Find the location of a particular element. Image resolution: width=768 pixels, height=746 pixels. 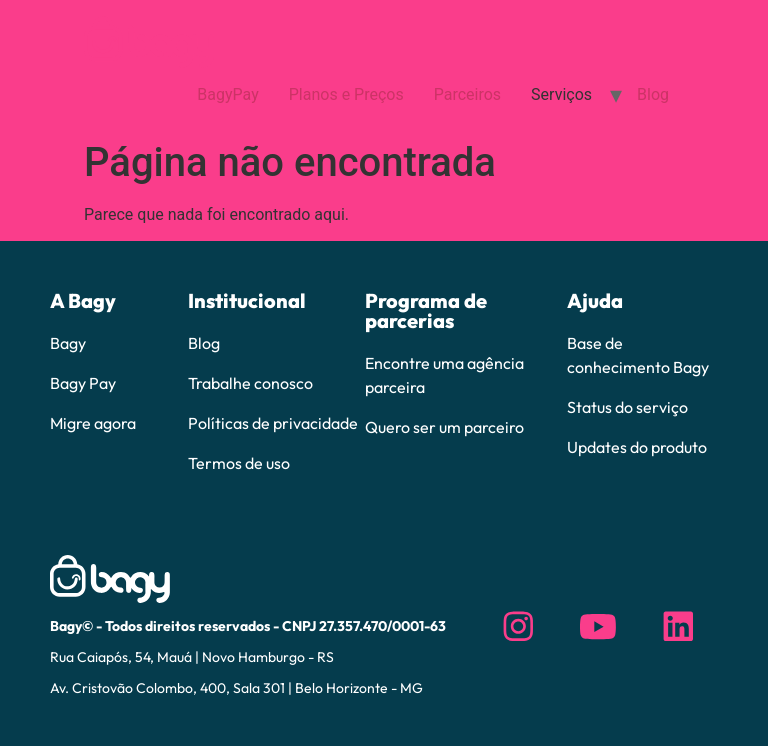

Planos e Preços is located at coordinates (346, 94).